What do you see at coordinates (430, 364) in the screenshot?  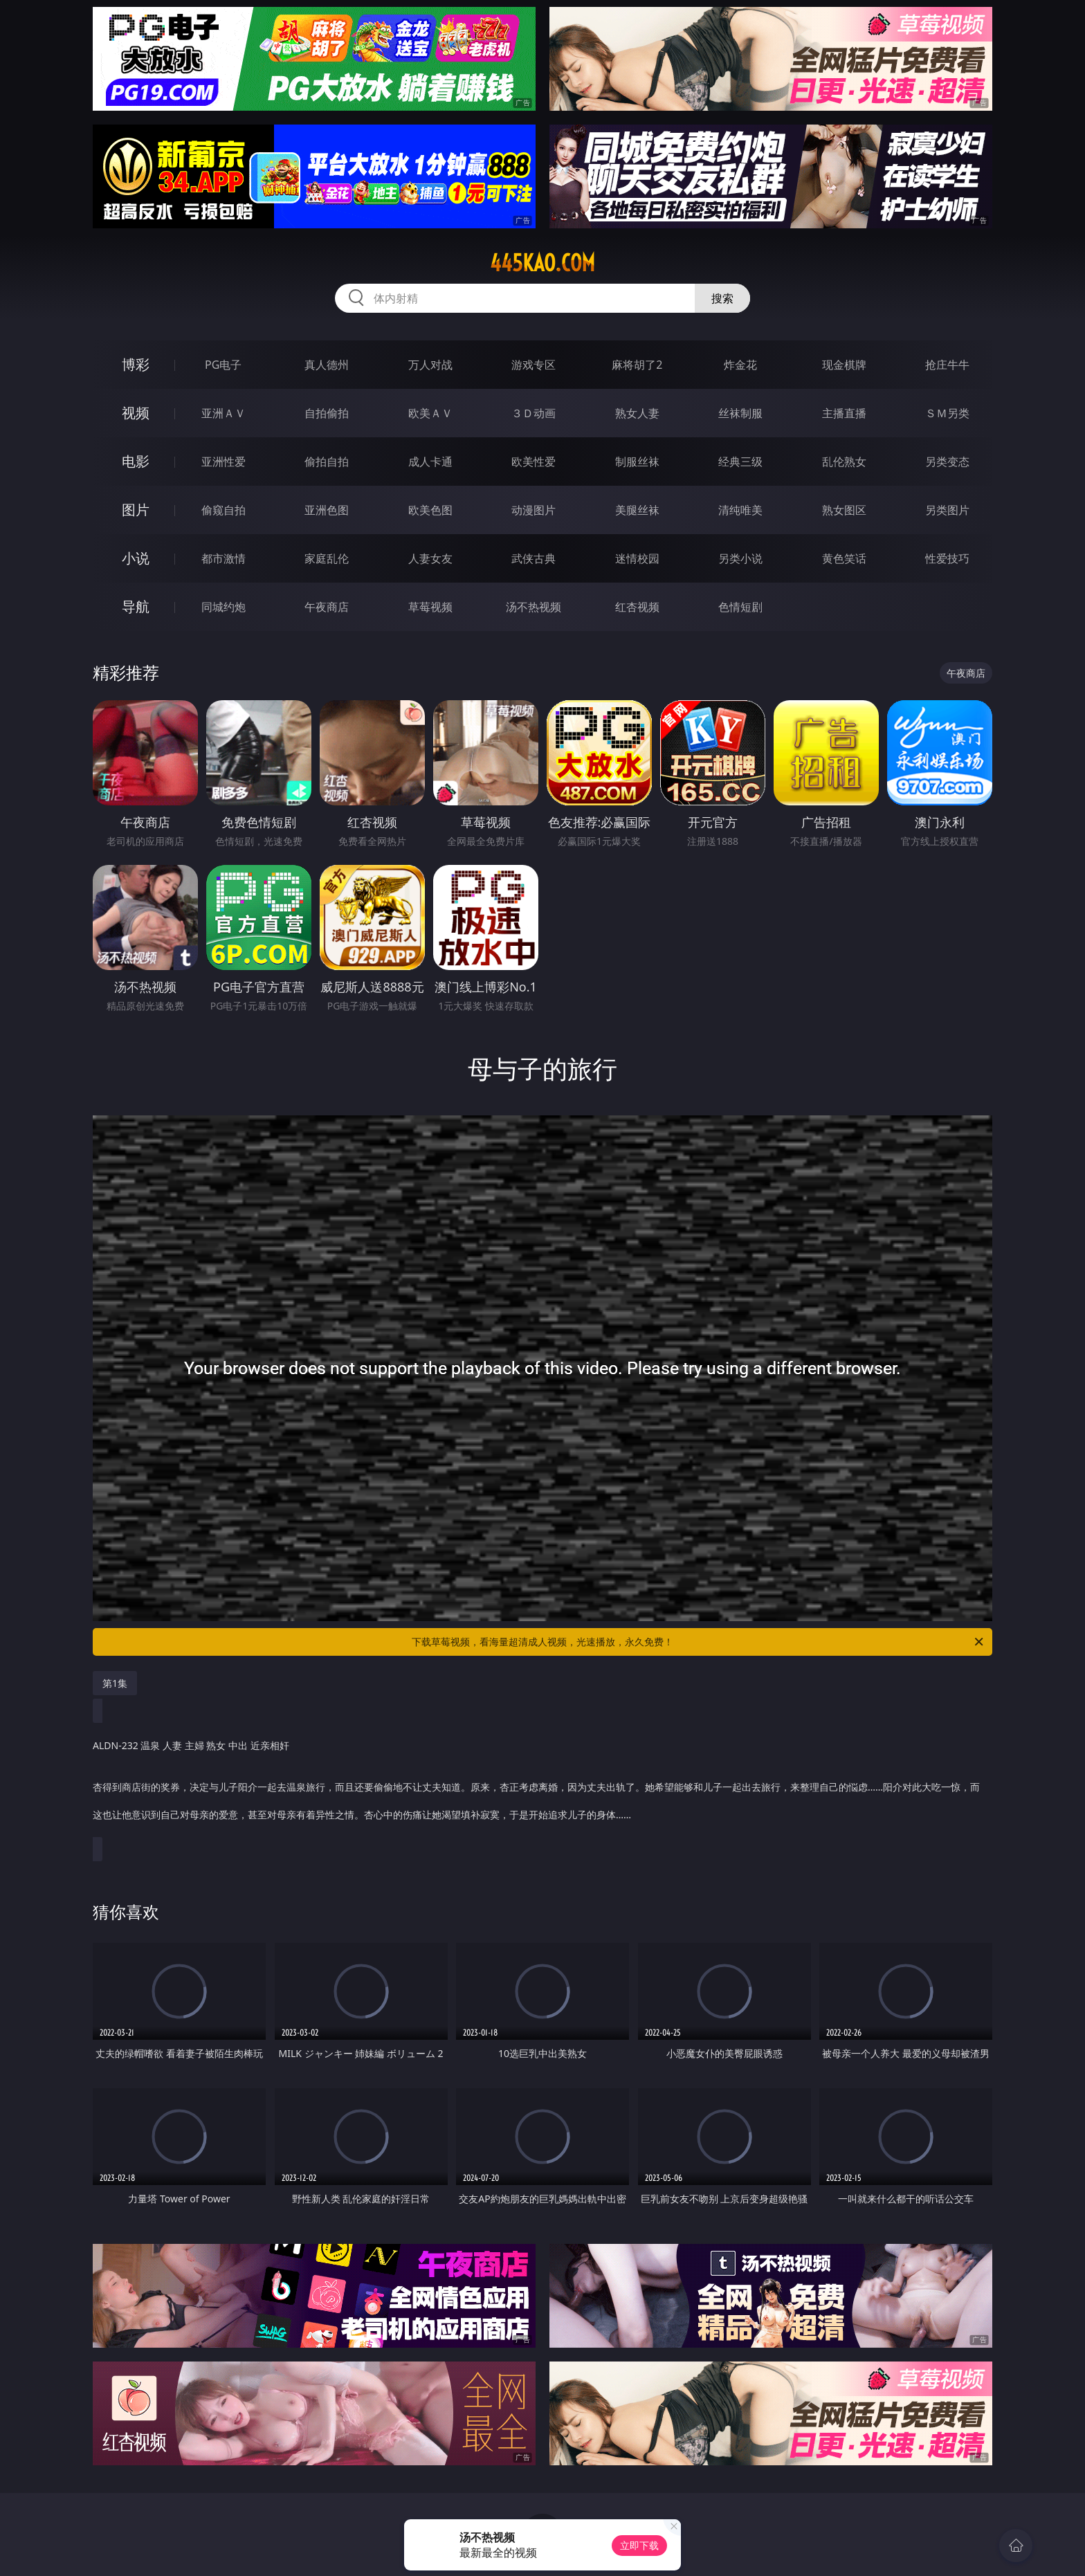 I see `万人对战` at bounding box center [430, 364].